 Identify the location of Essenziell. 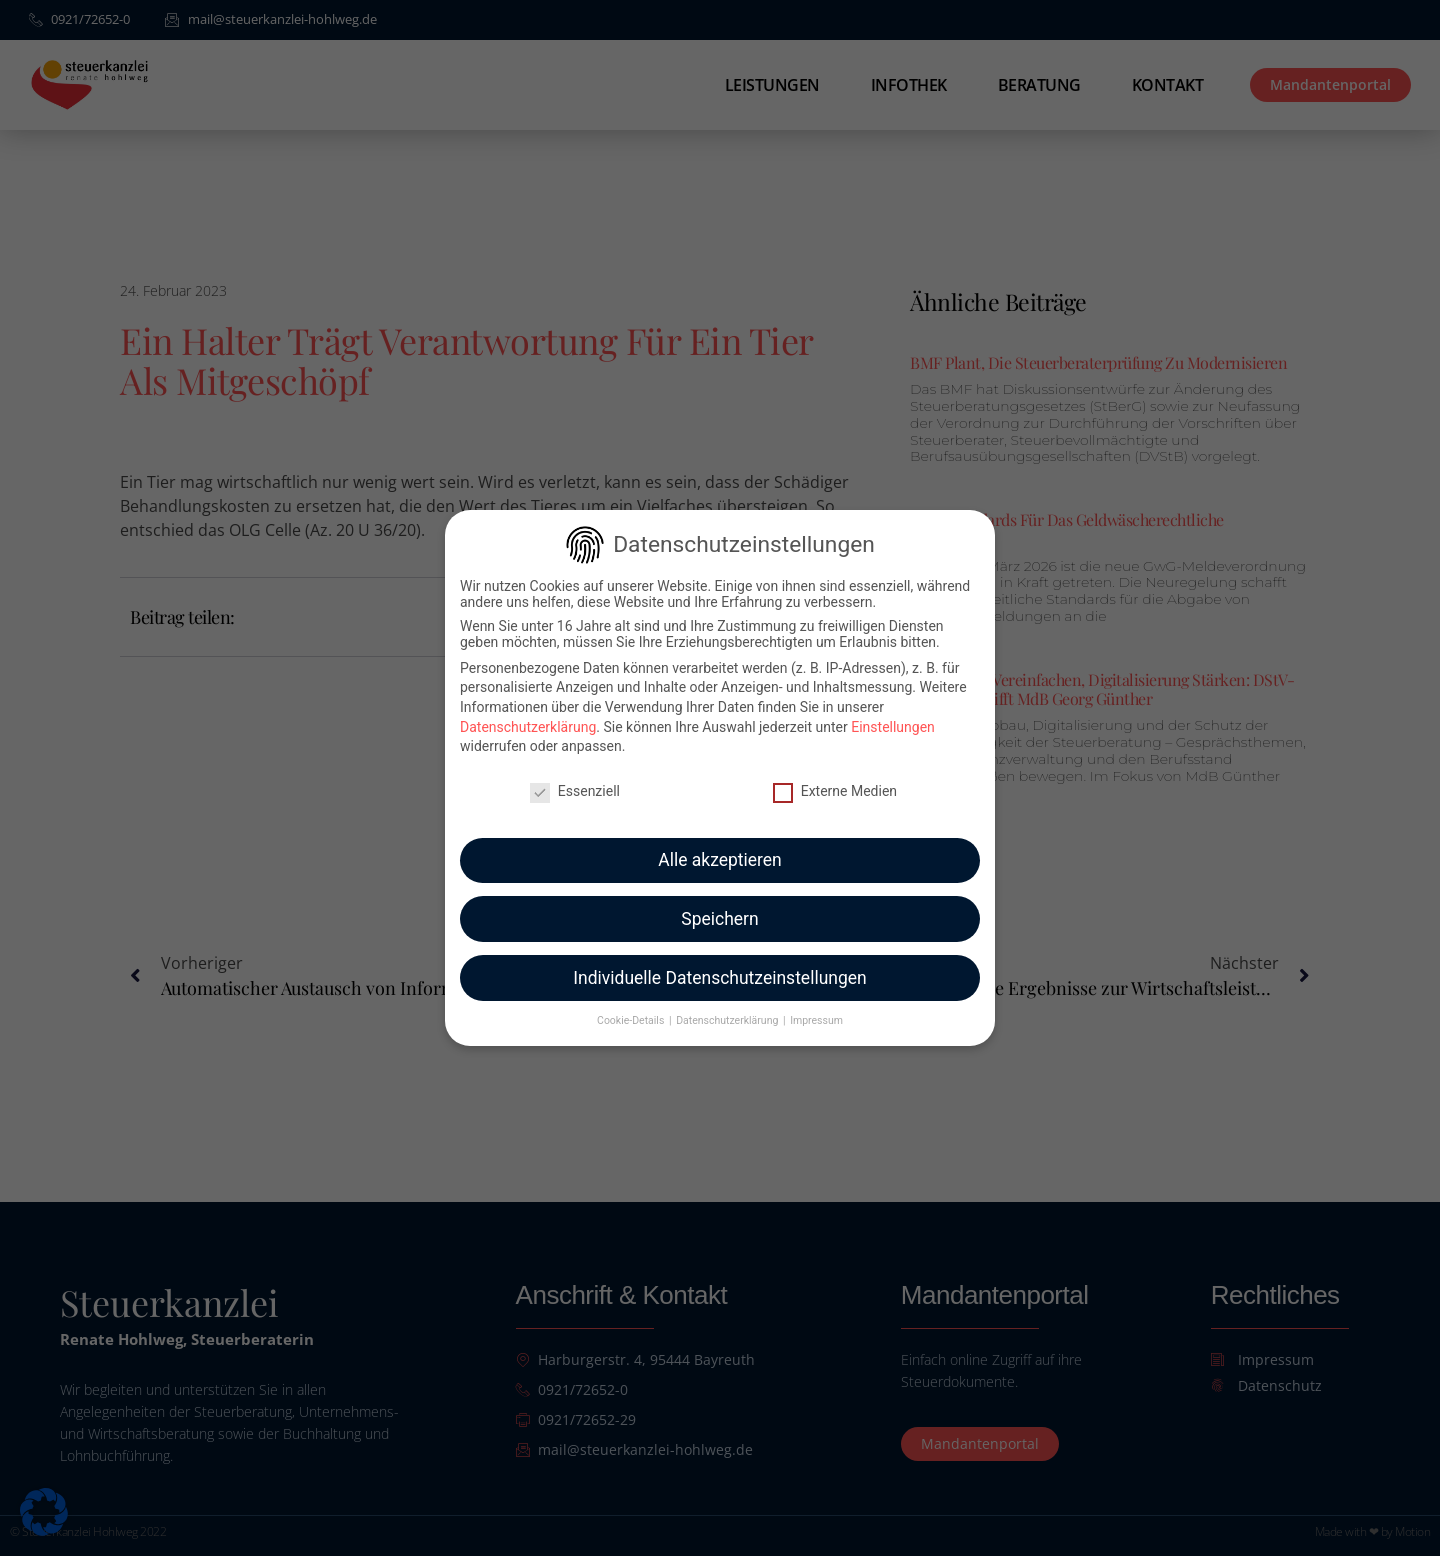
(575, 780).